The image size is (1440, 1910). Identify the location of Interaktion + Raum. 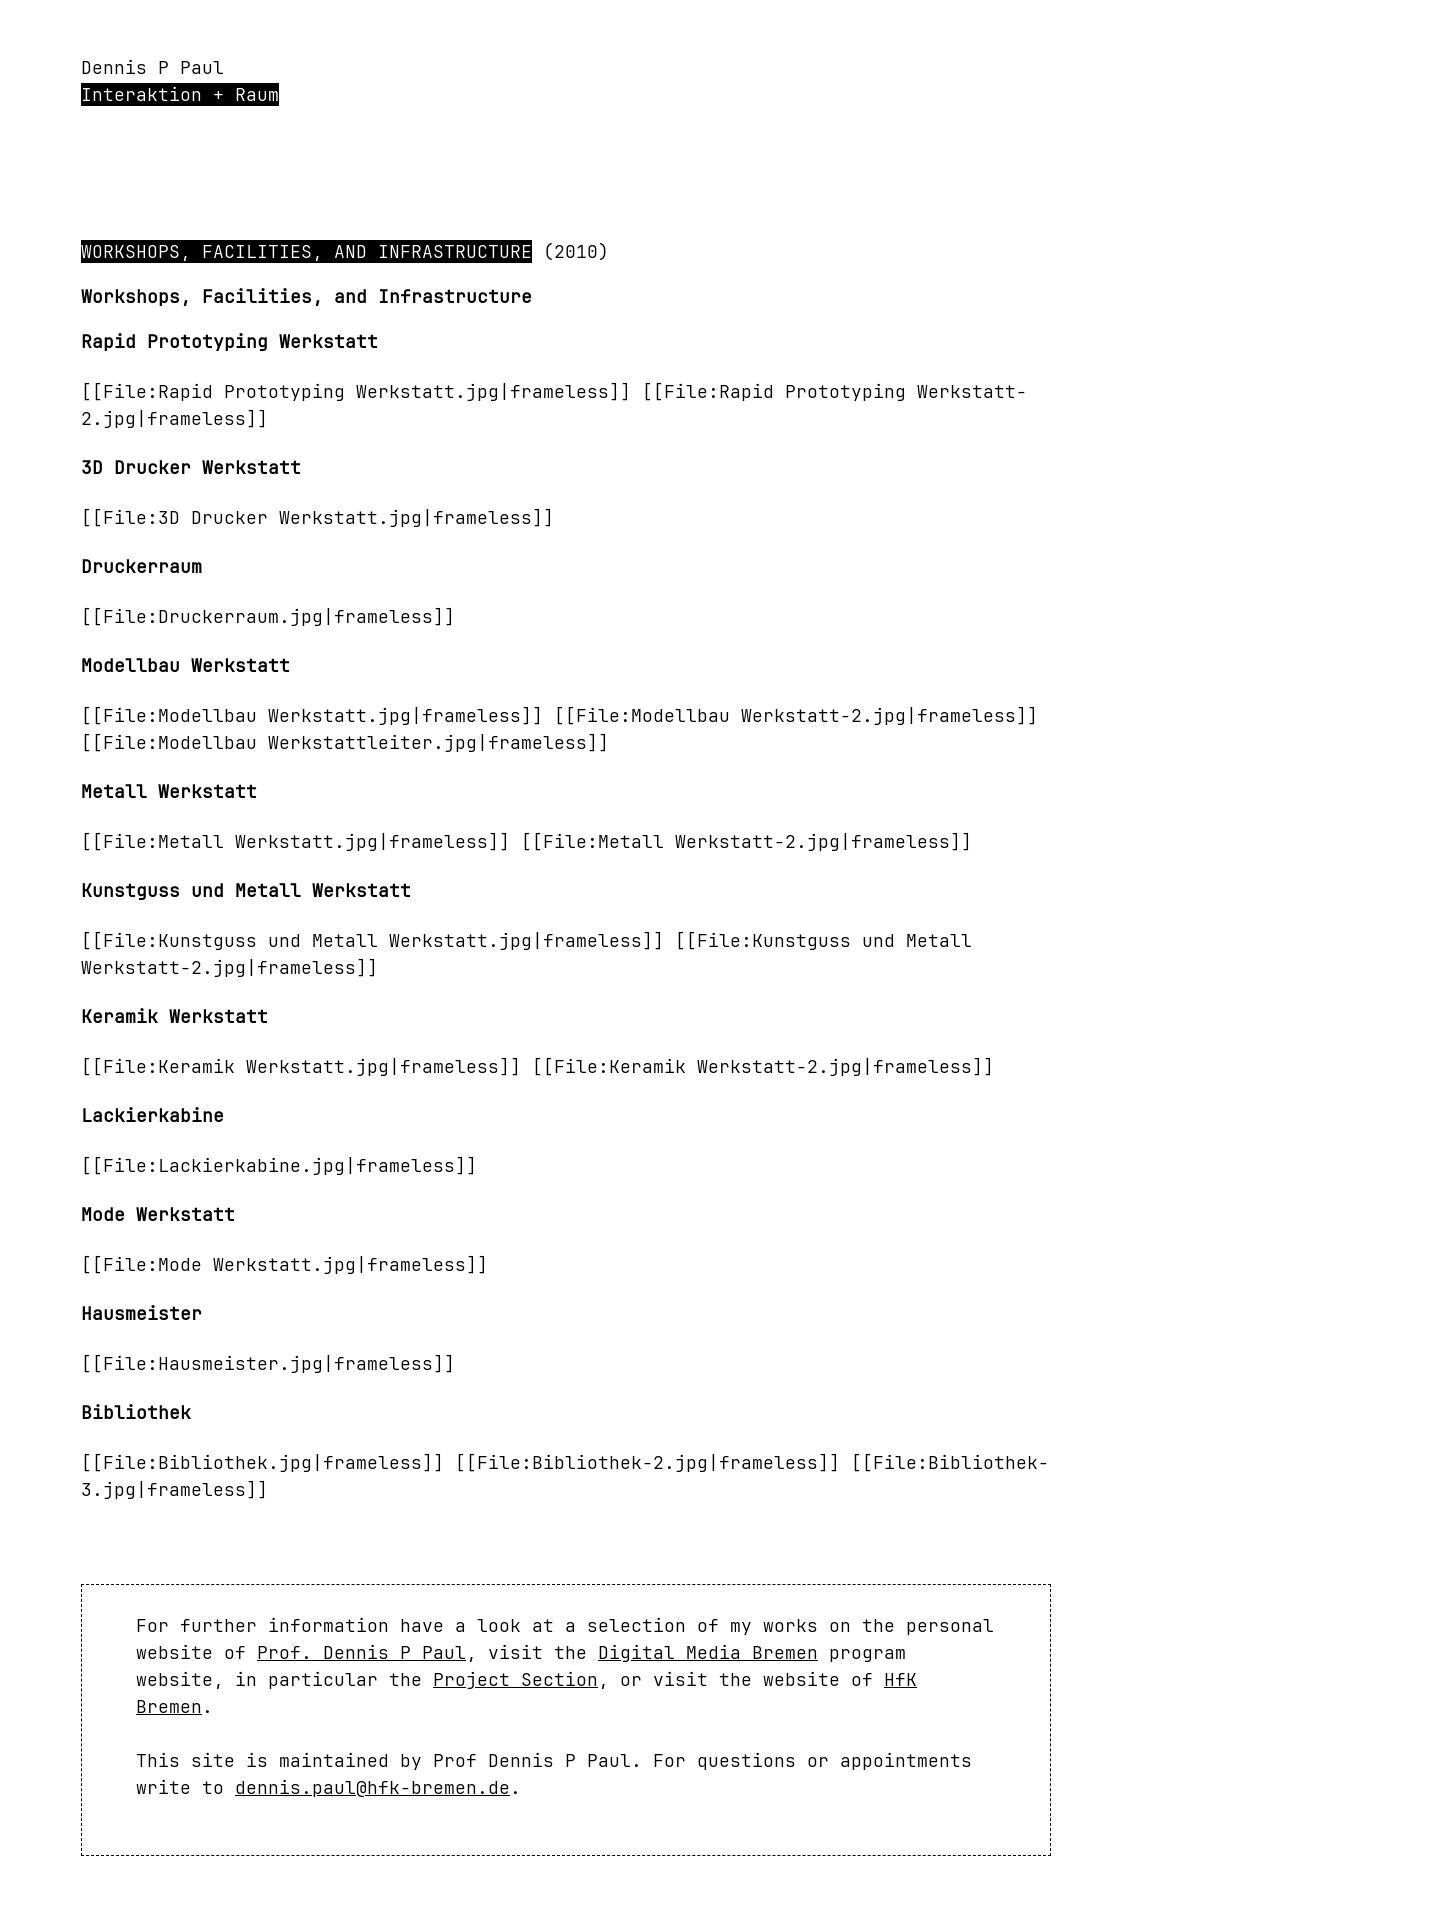
(180, 94).